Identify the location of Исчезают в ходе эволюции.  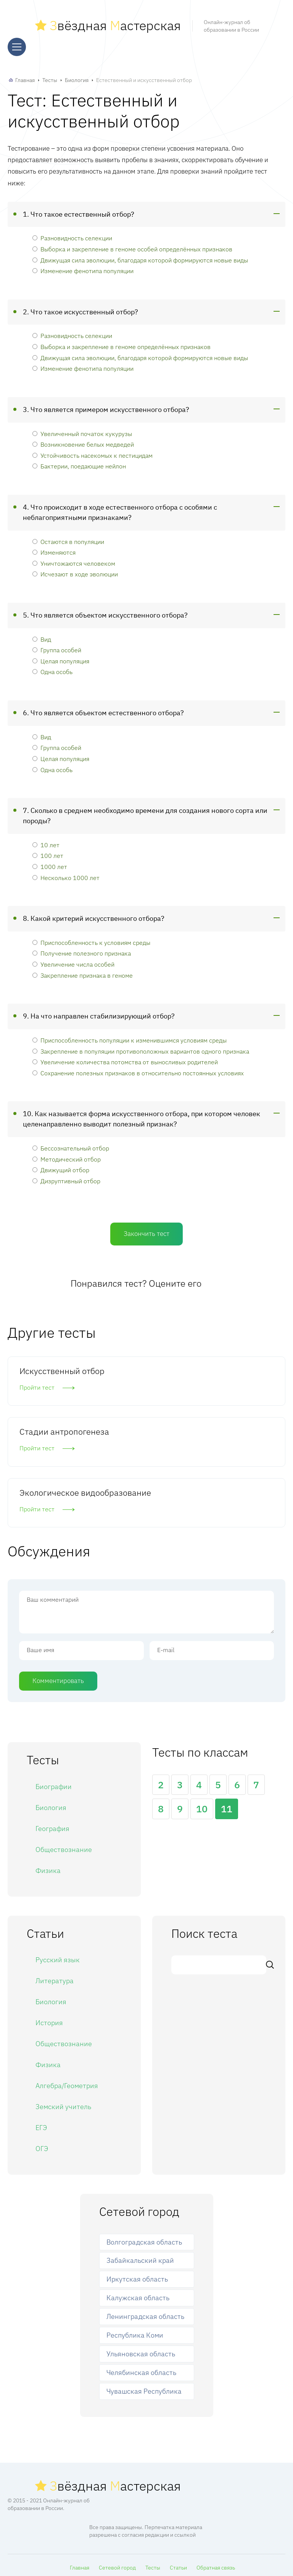
(75, 571).